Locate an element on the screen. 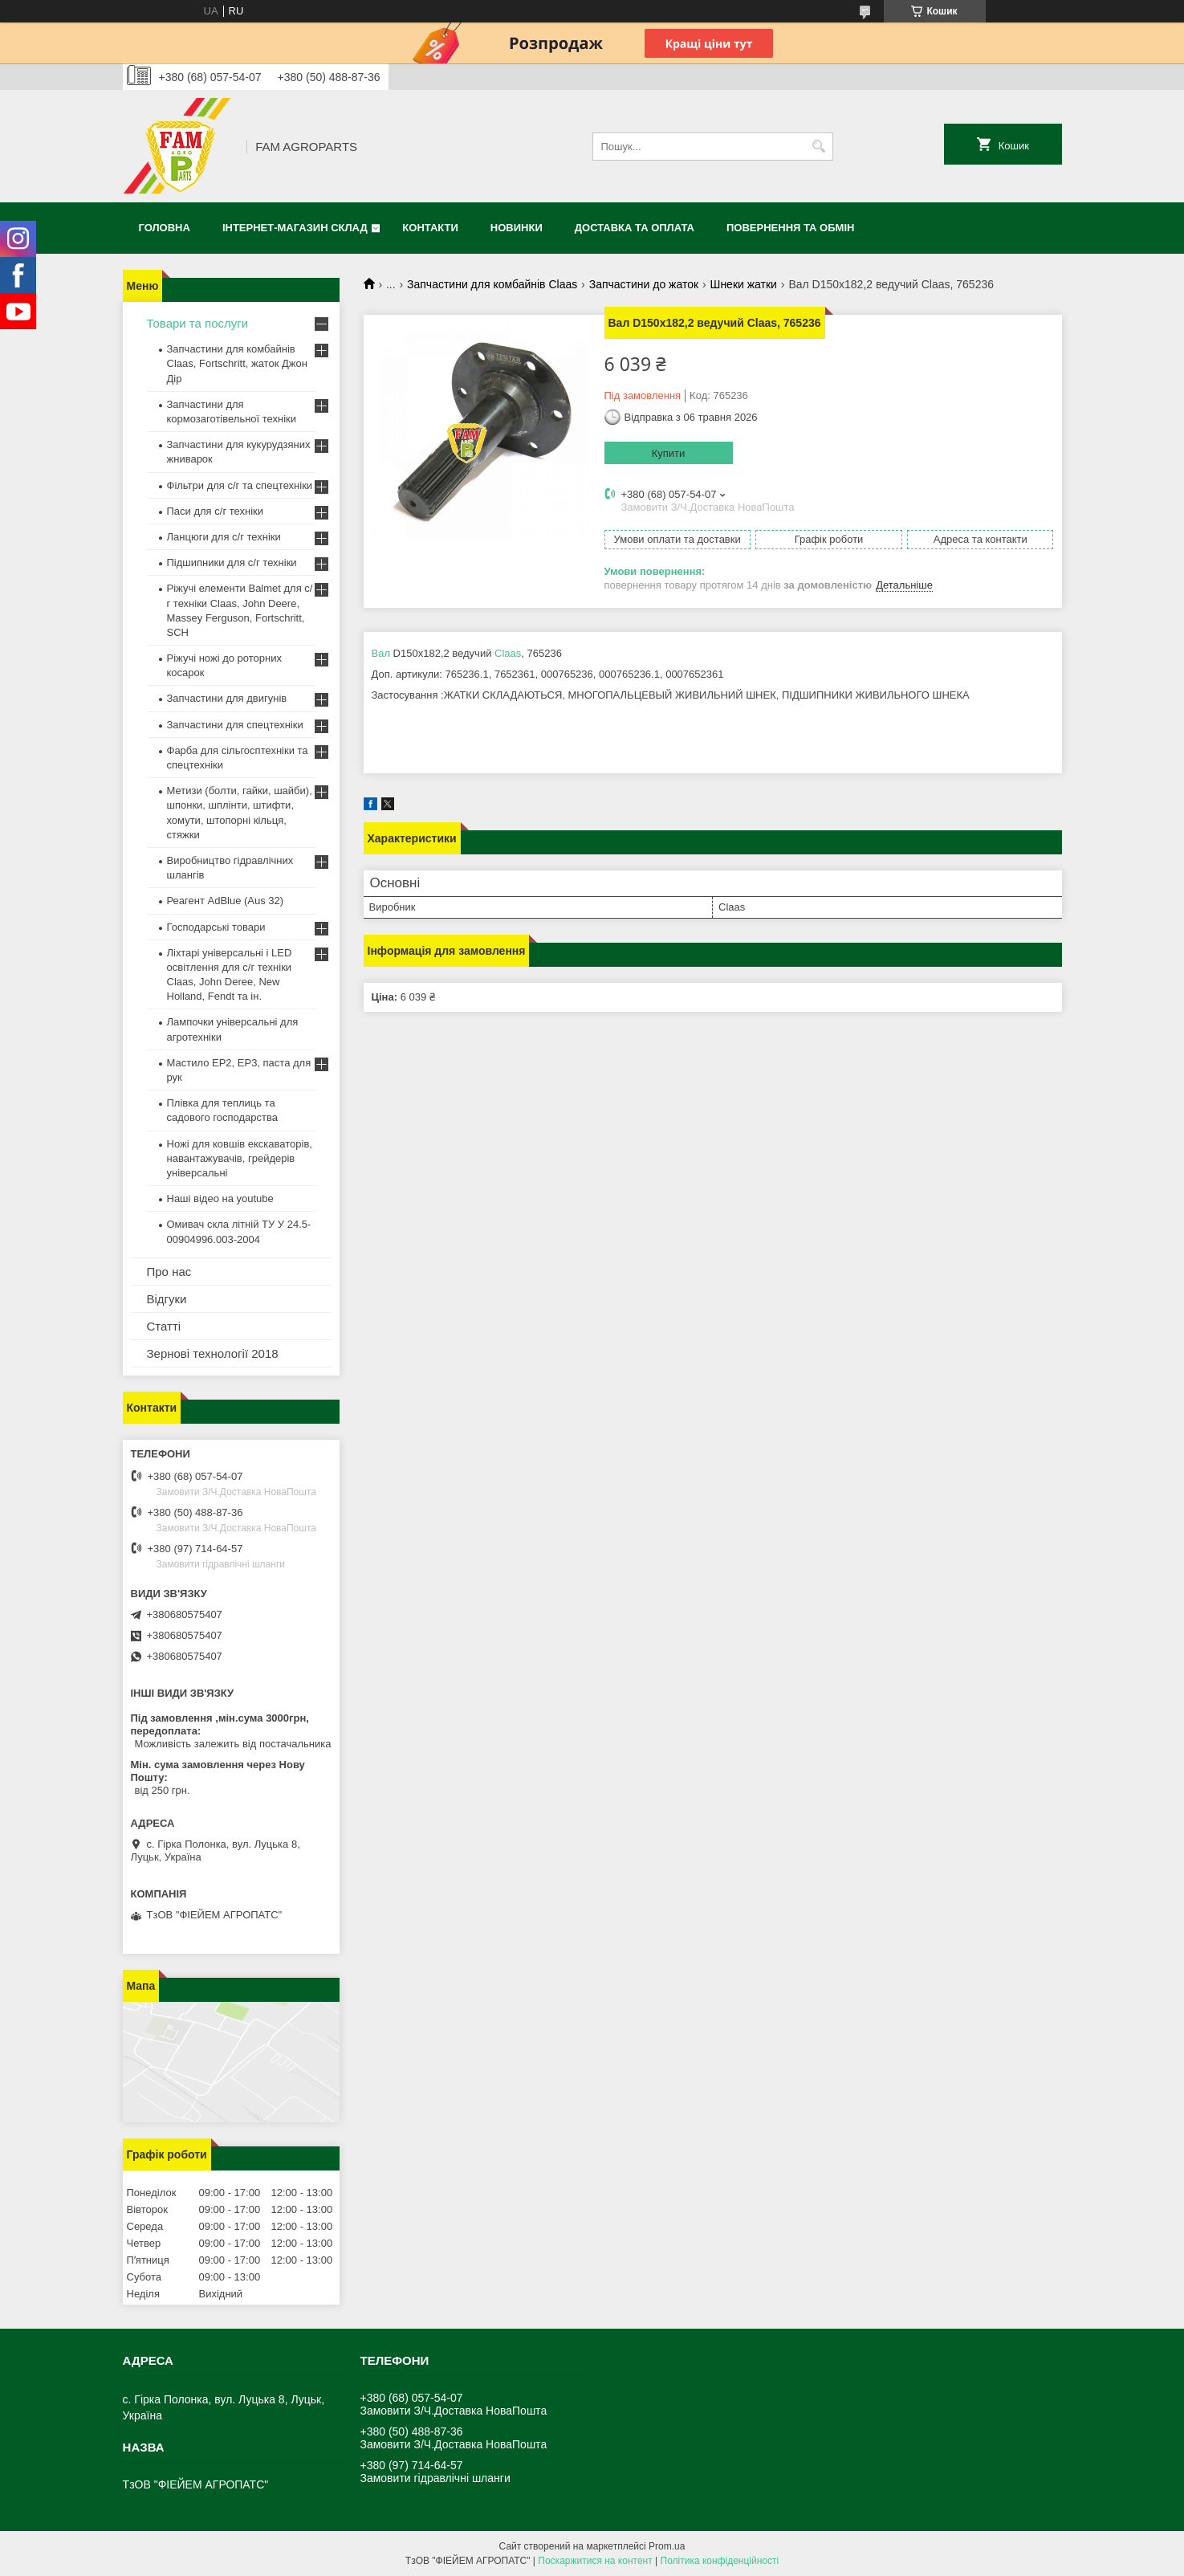  Запчастини до жаток is located at coordinates (643, 284).